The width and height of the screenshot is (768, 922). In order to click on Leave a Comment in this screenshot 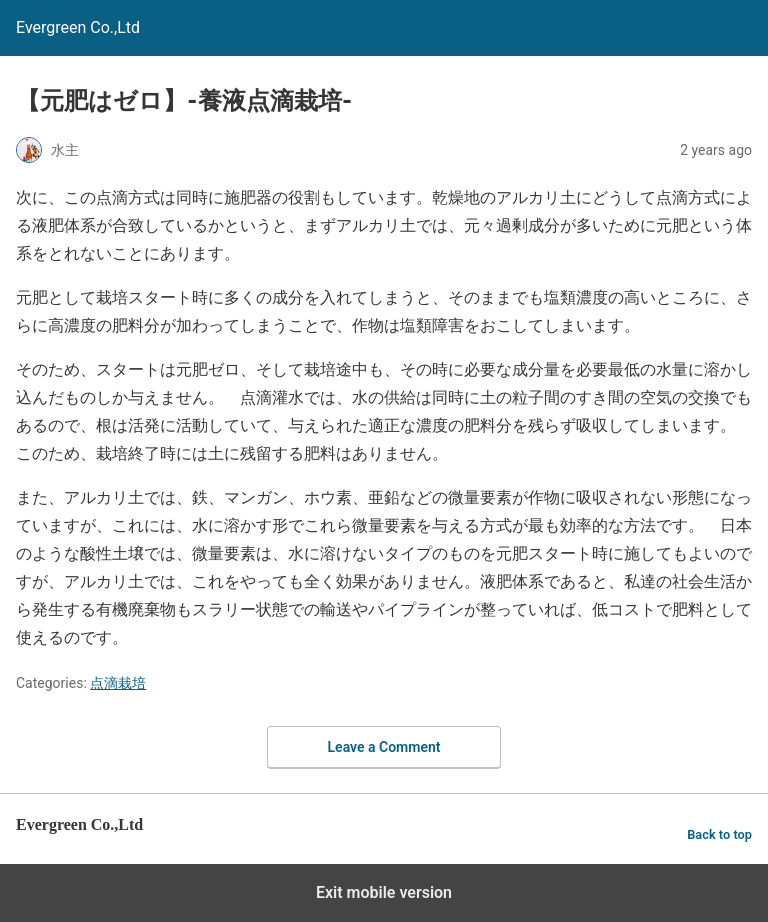, I will do `click(384, 747)`.